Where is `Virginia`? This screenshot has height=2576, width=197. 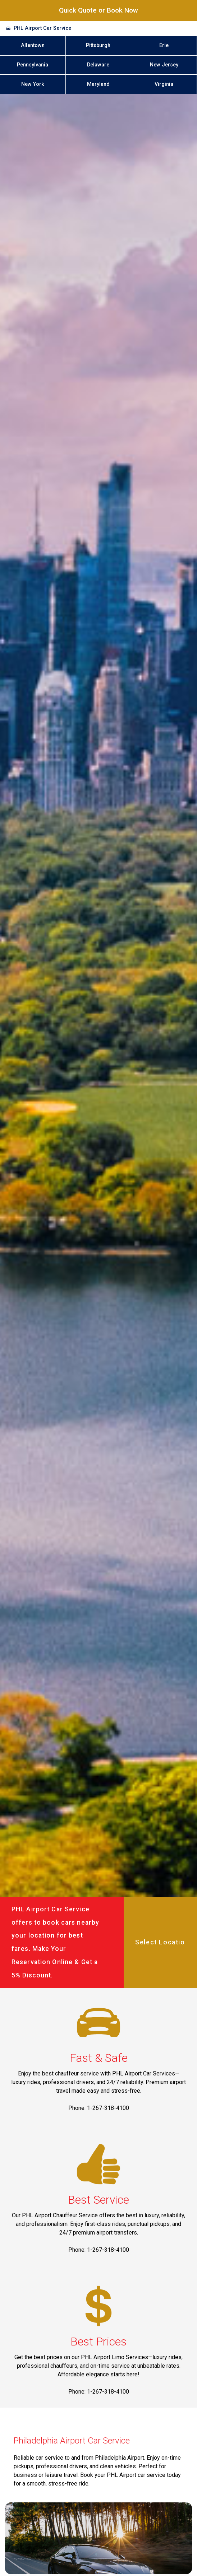
Virginia is located at coordinates (164, 84).